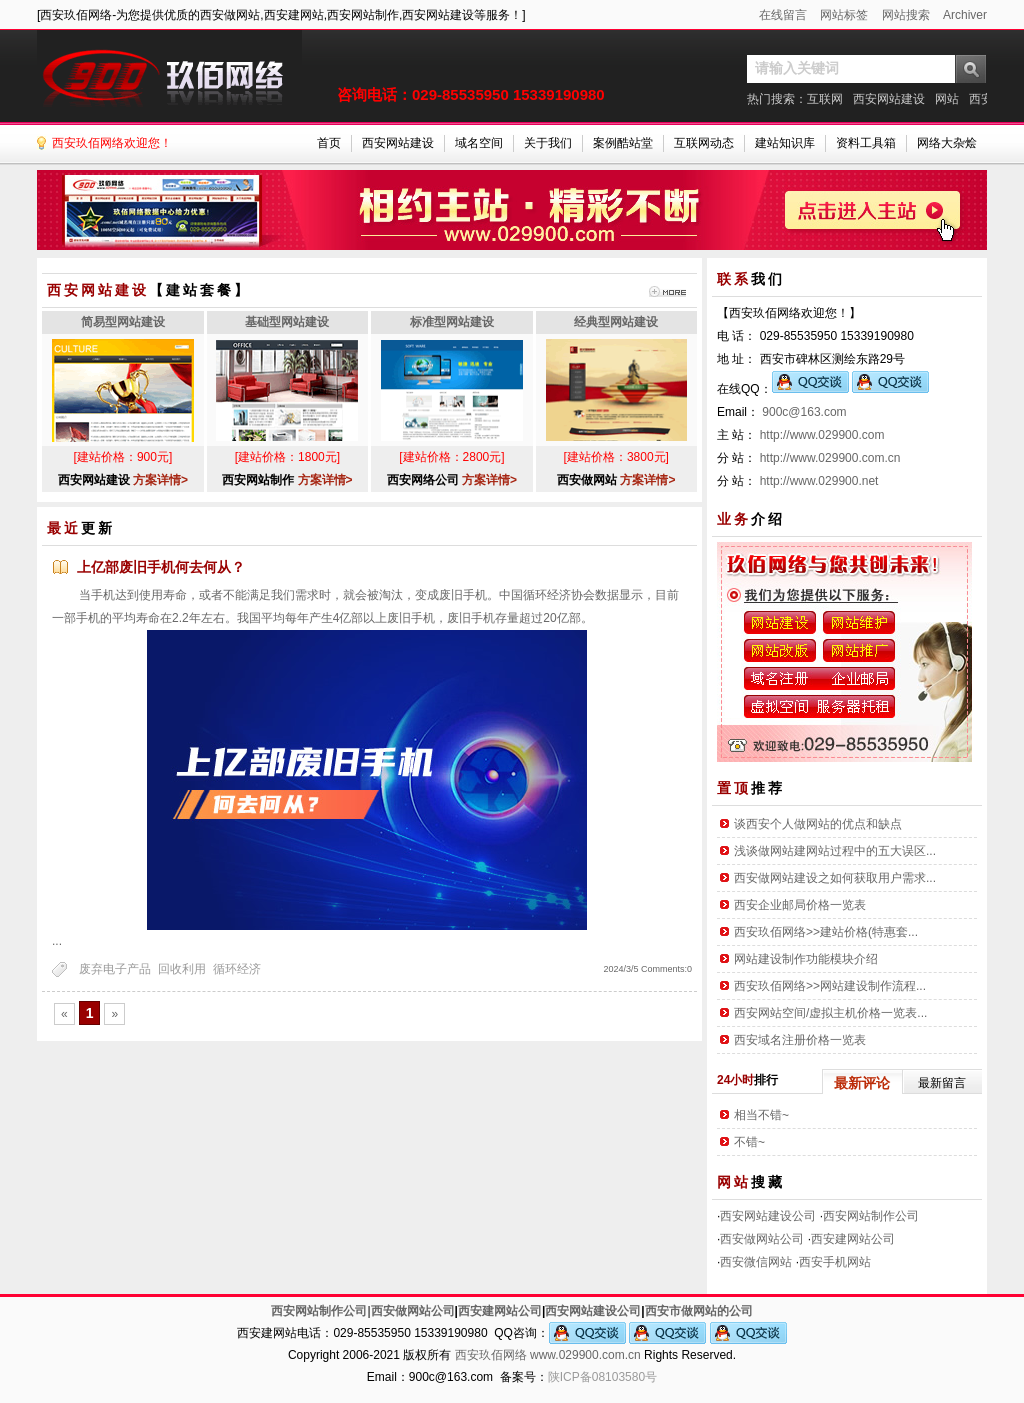  Describe the element at coordinates (115, 969) in the screenshot. I see `废弃电子产品` at that location.